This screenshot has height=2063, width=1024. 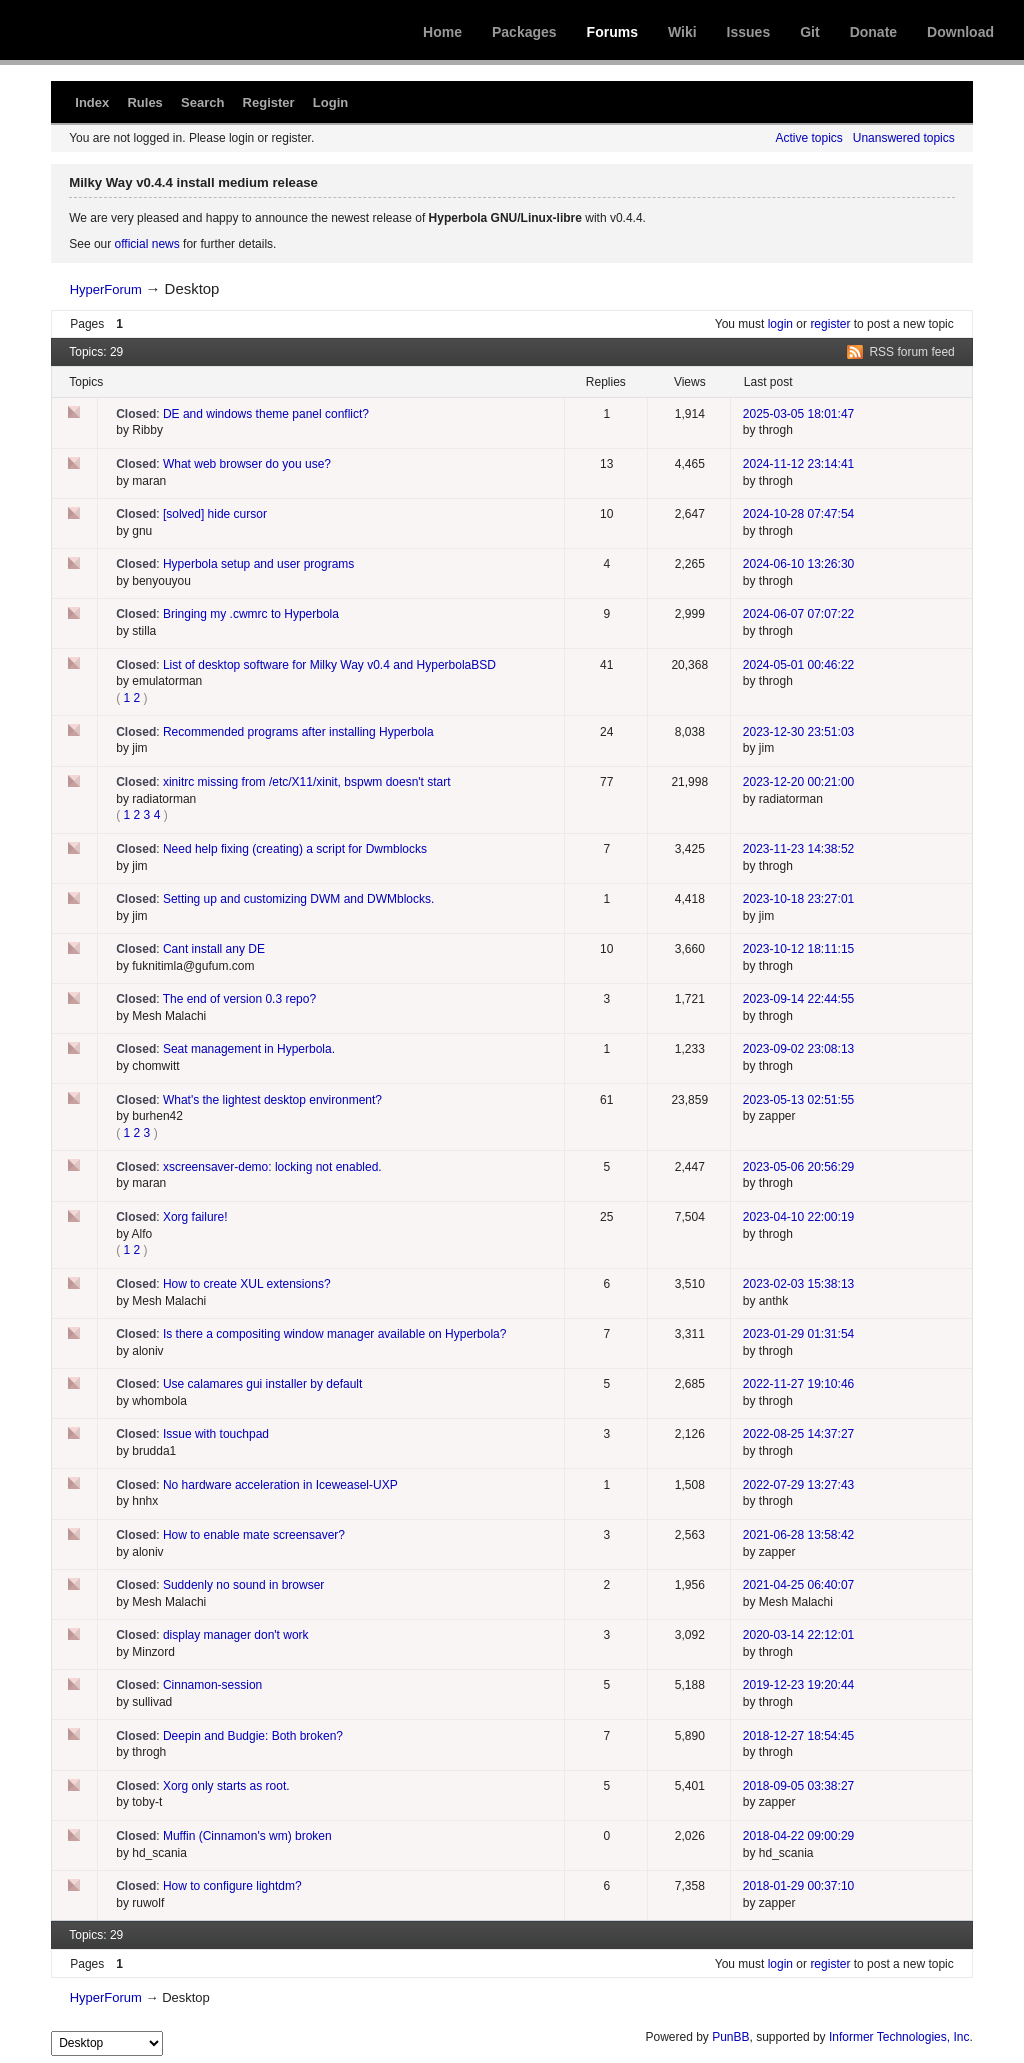 What do you see at coordinates (329, 665) in the screenshot?
I see `List of desktop software for Milky Way v0.4 and HyperbolaBSD` at bounding box center [329, 665].